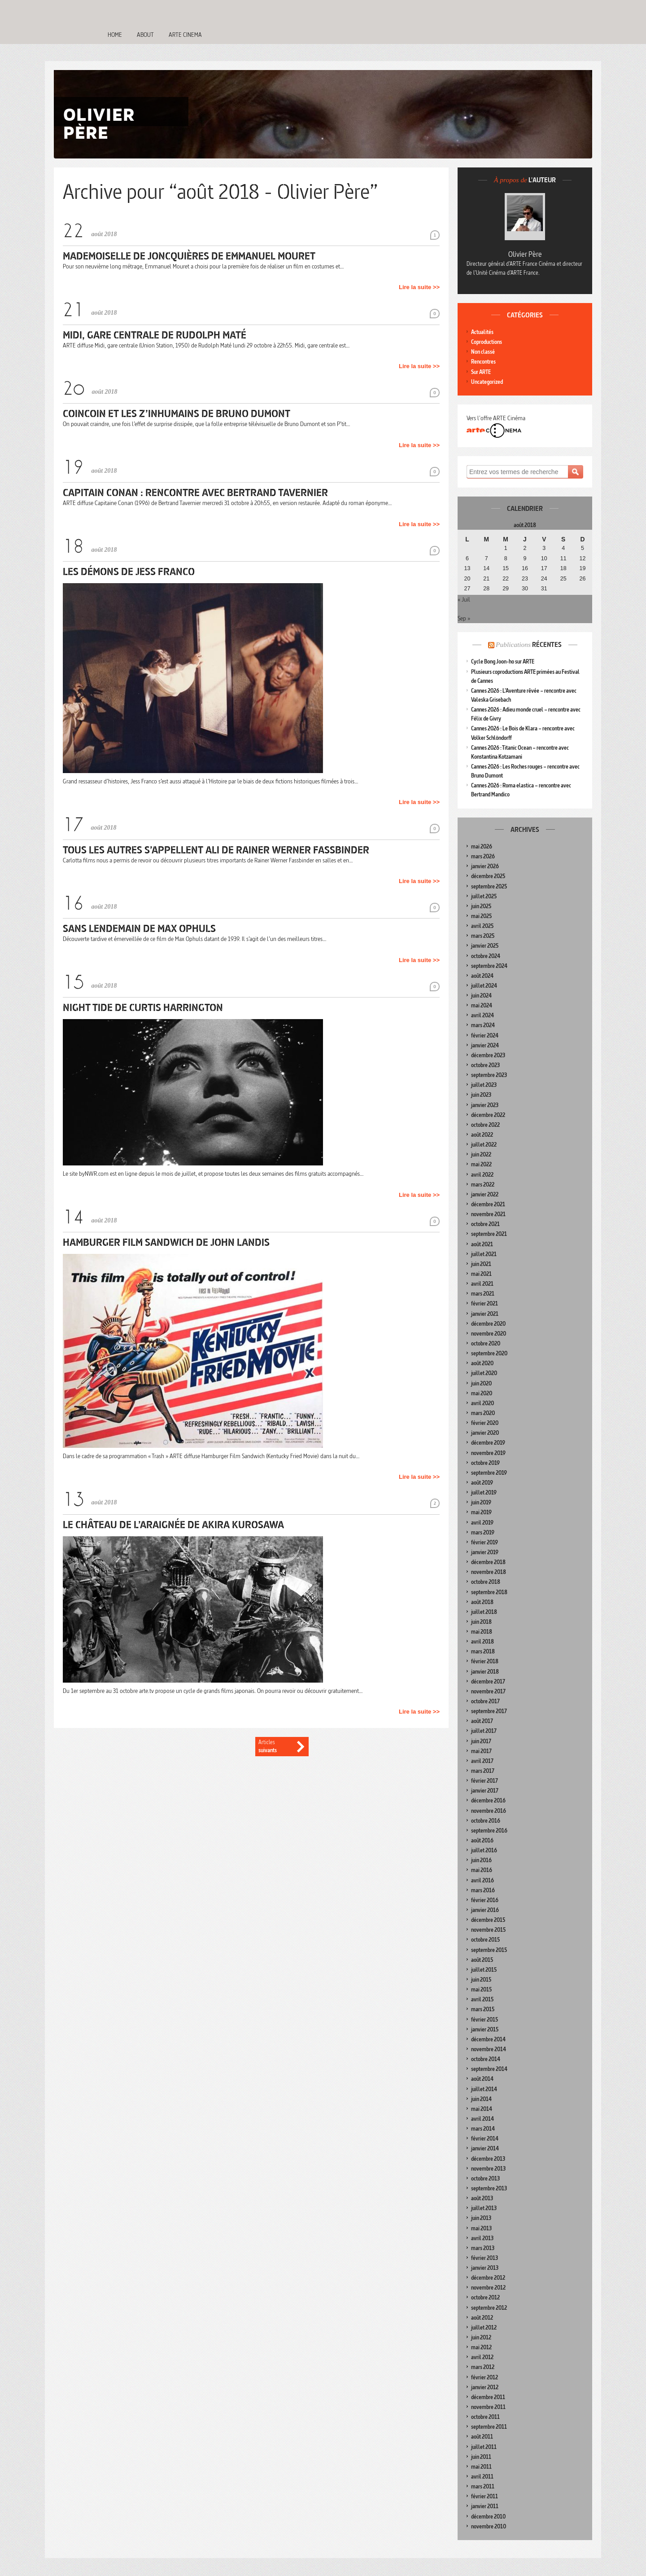 The height and width of the screenshot is (2576, 646). I want to click on Coproductions, so click(486, 342).